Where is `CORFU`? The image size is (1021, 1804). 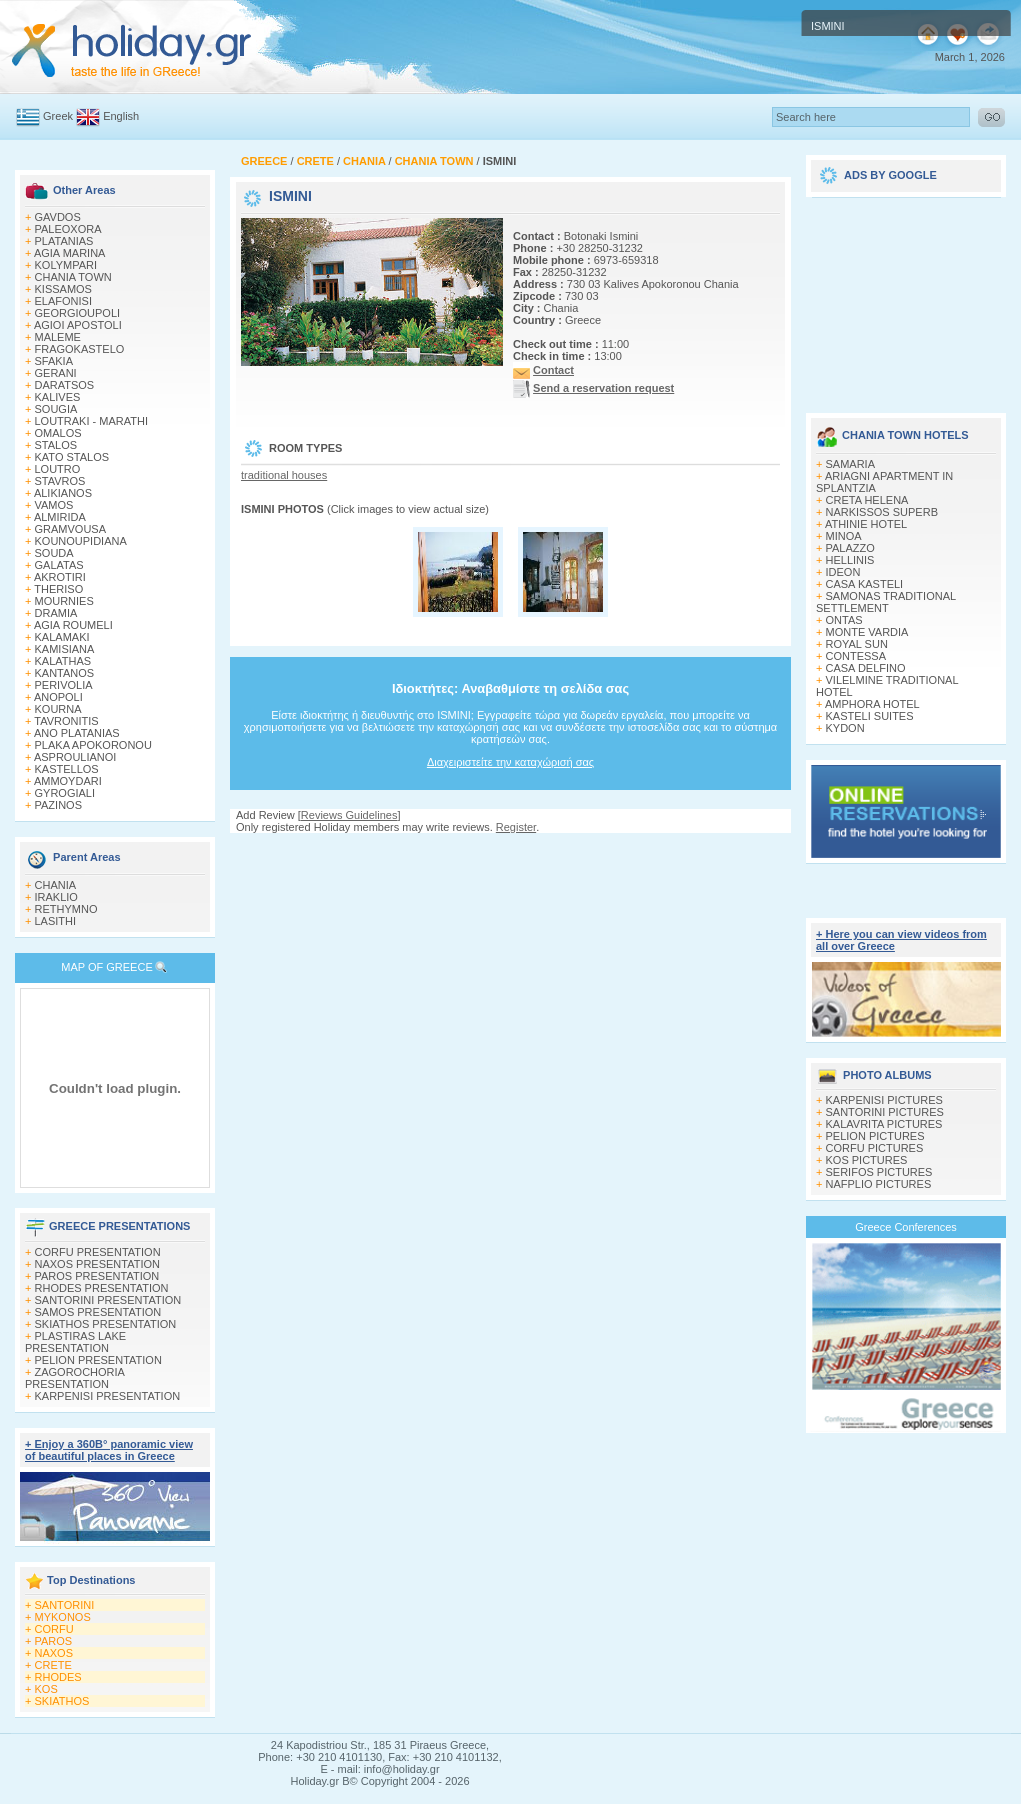 CORFU is located at coordinates (54, 1629).